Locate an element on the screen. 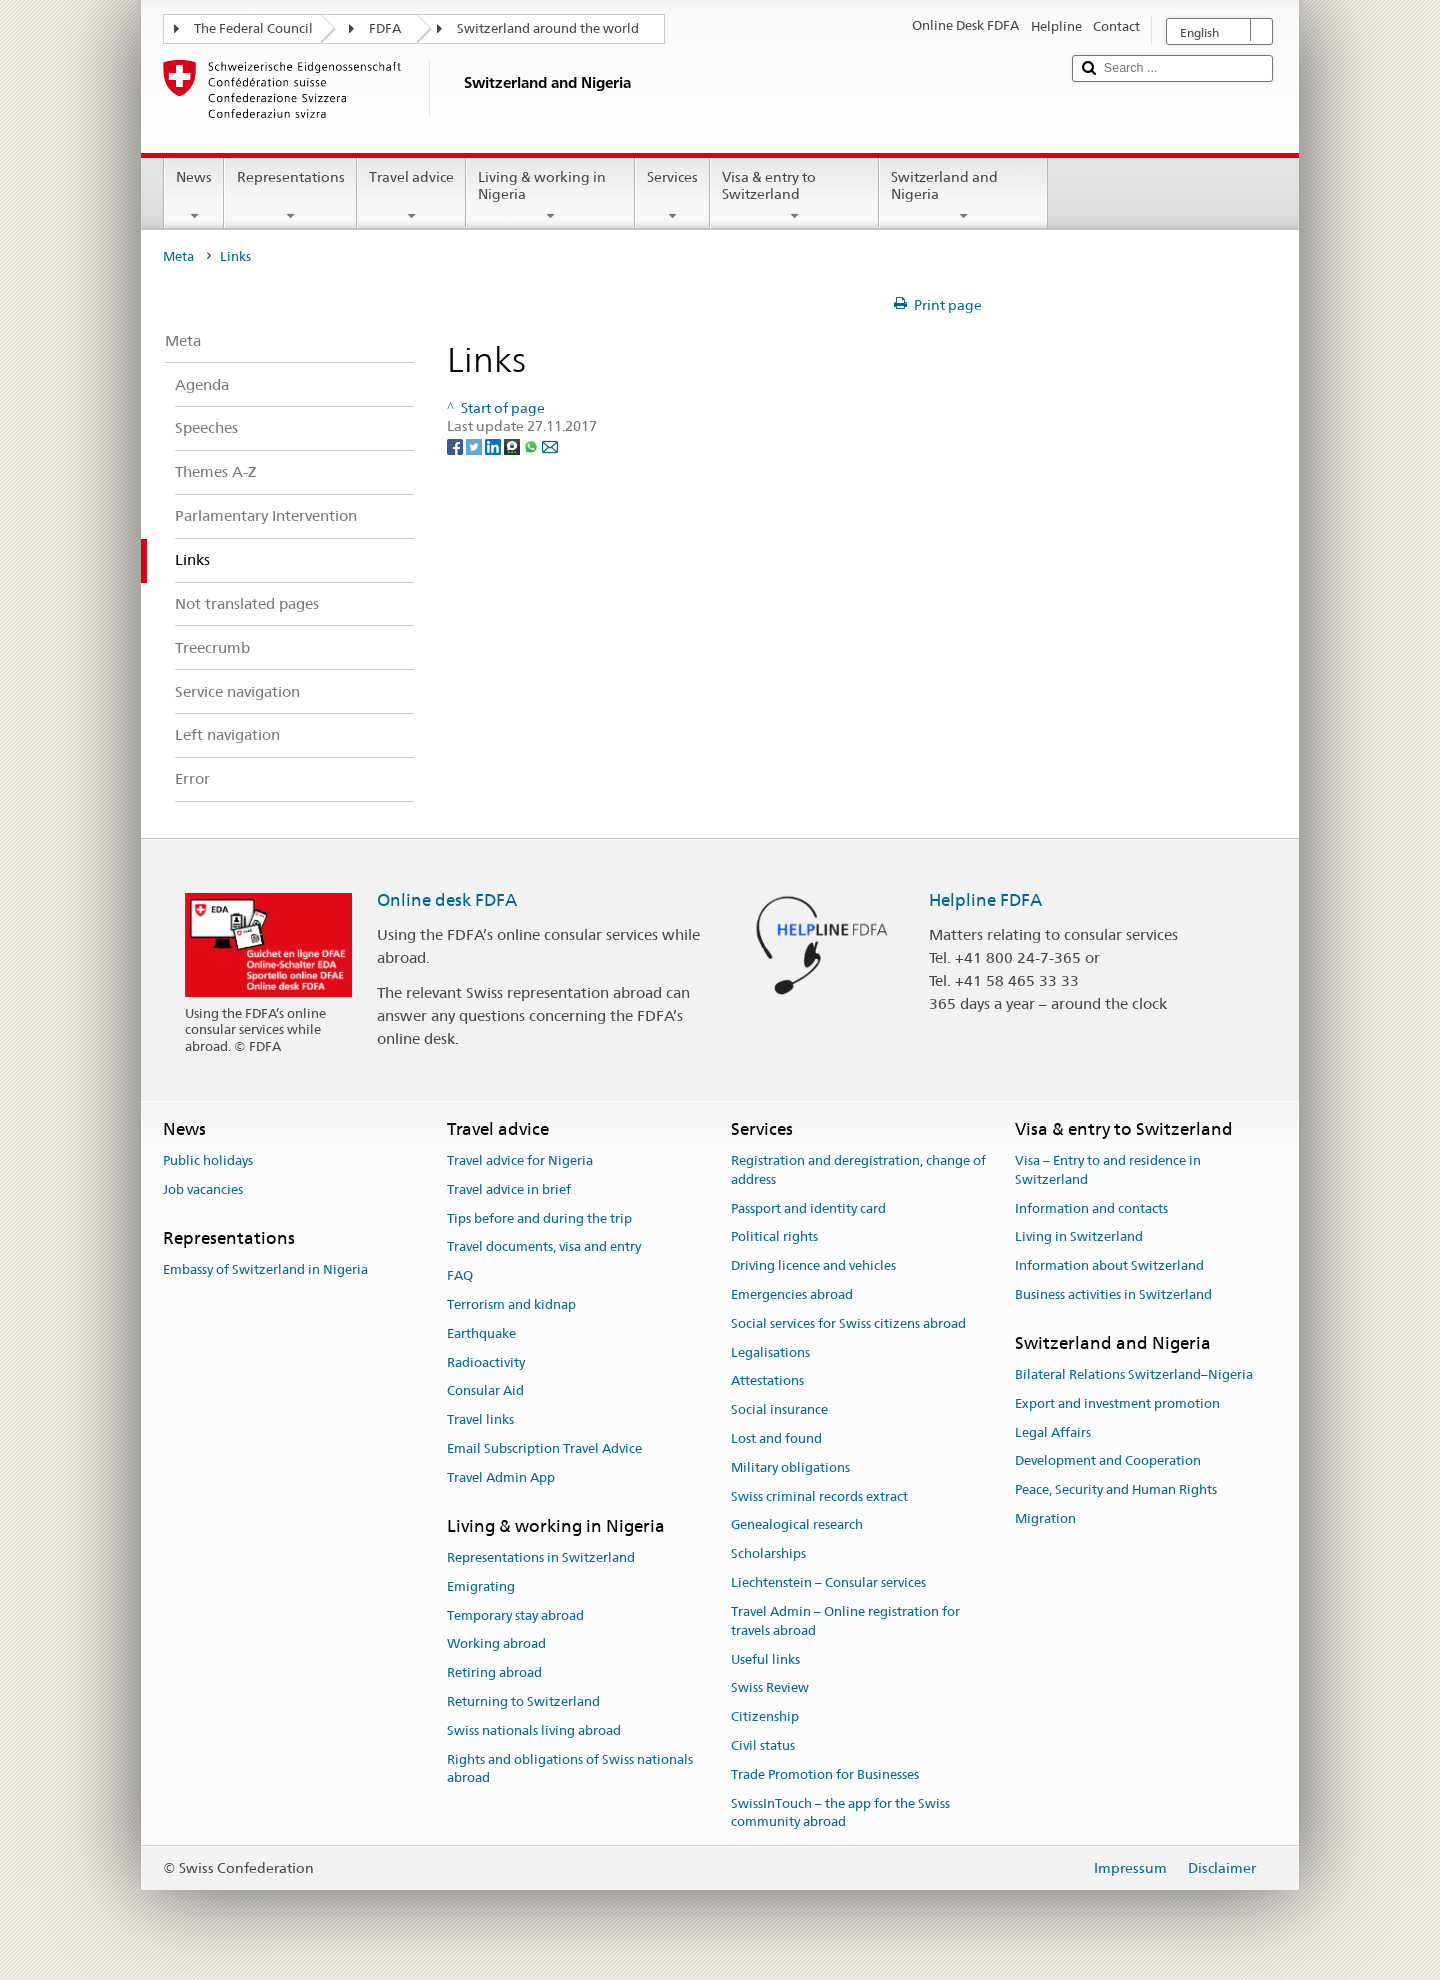  Terrorism and kidnap is located at coordinates (511, 1304).